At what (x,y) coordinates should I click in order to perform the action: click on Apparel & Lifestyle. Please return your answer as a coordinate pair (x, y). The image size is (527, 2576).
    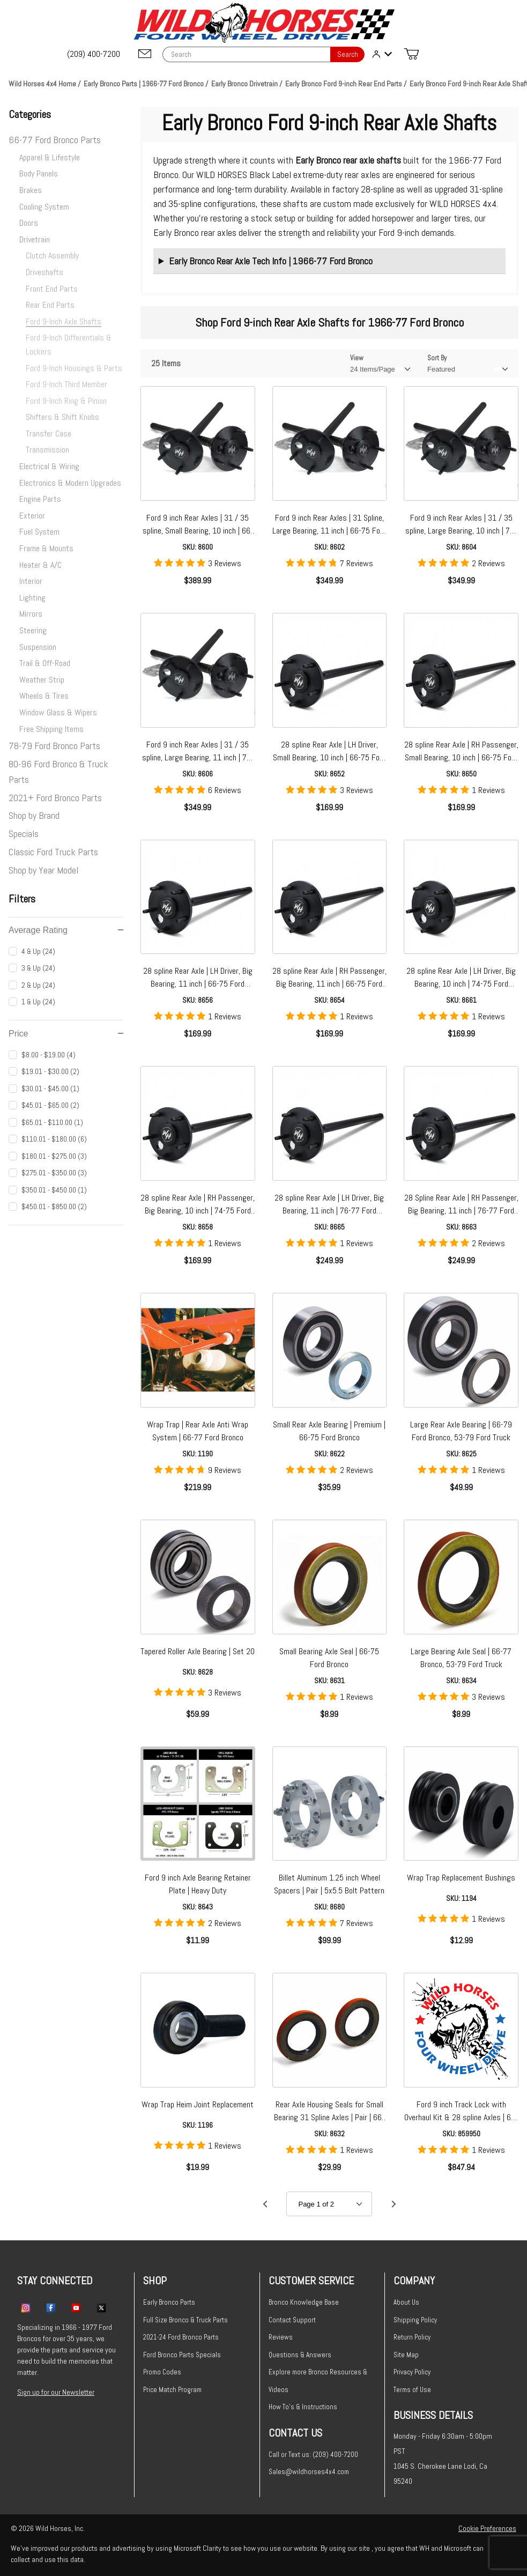
    Looking at the image, I should click on (49, 157).